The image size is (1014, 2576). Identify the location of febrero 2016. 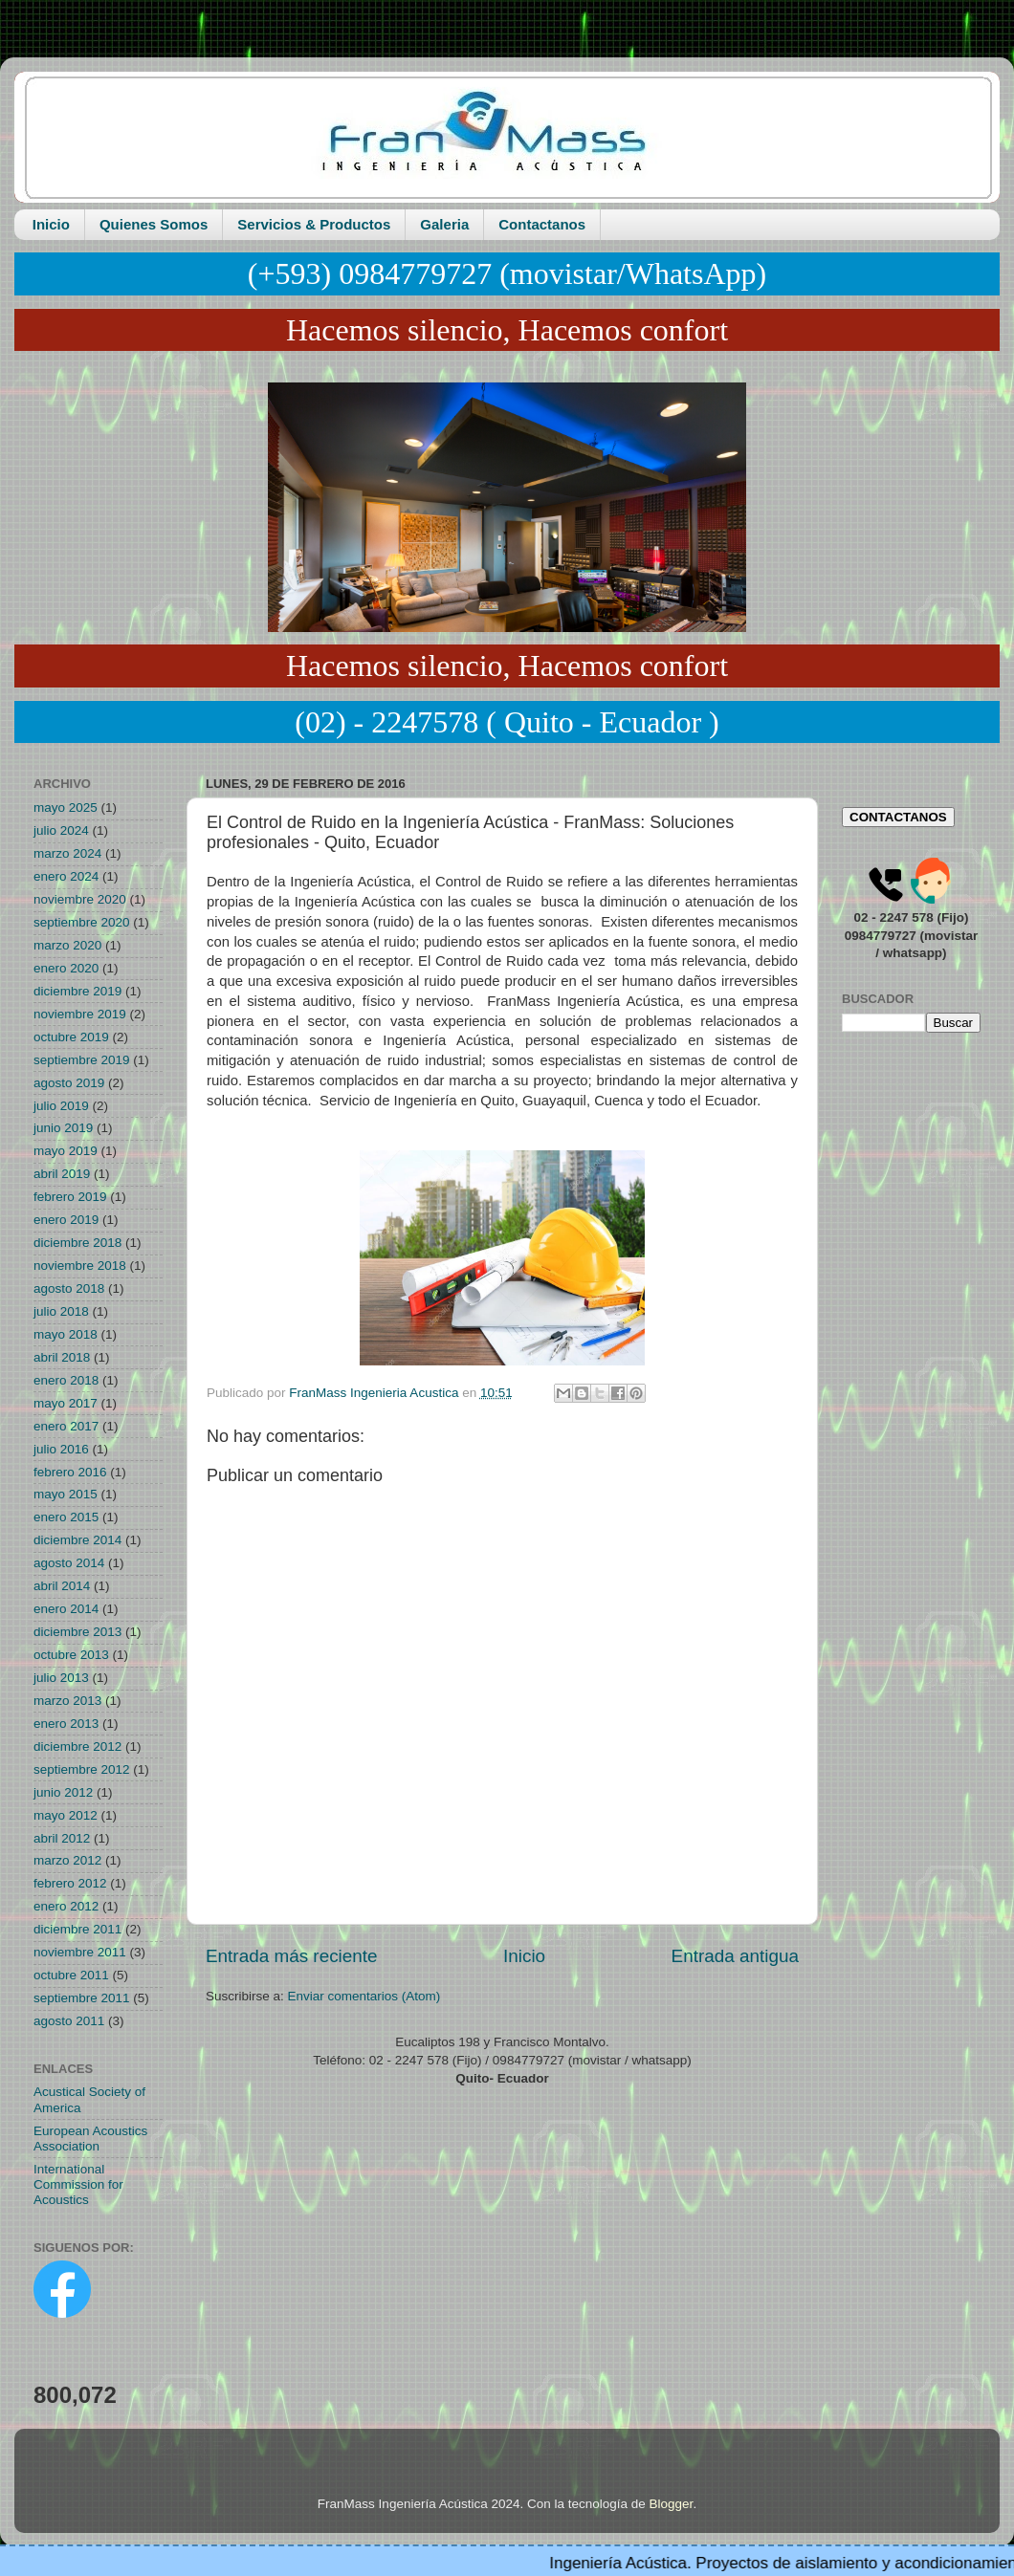
(70, 1472).